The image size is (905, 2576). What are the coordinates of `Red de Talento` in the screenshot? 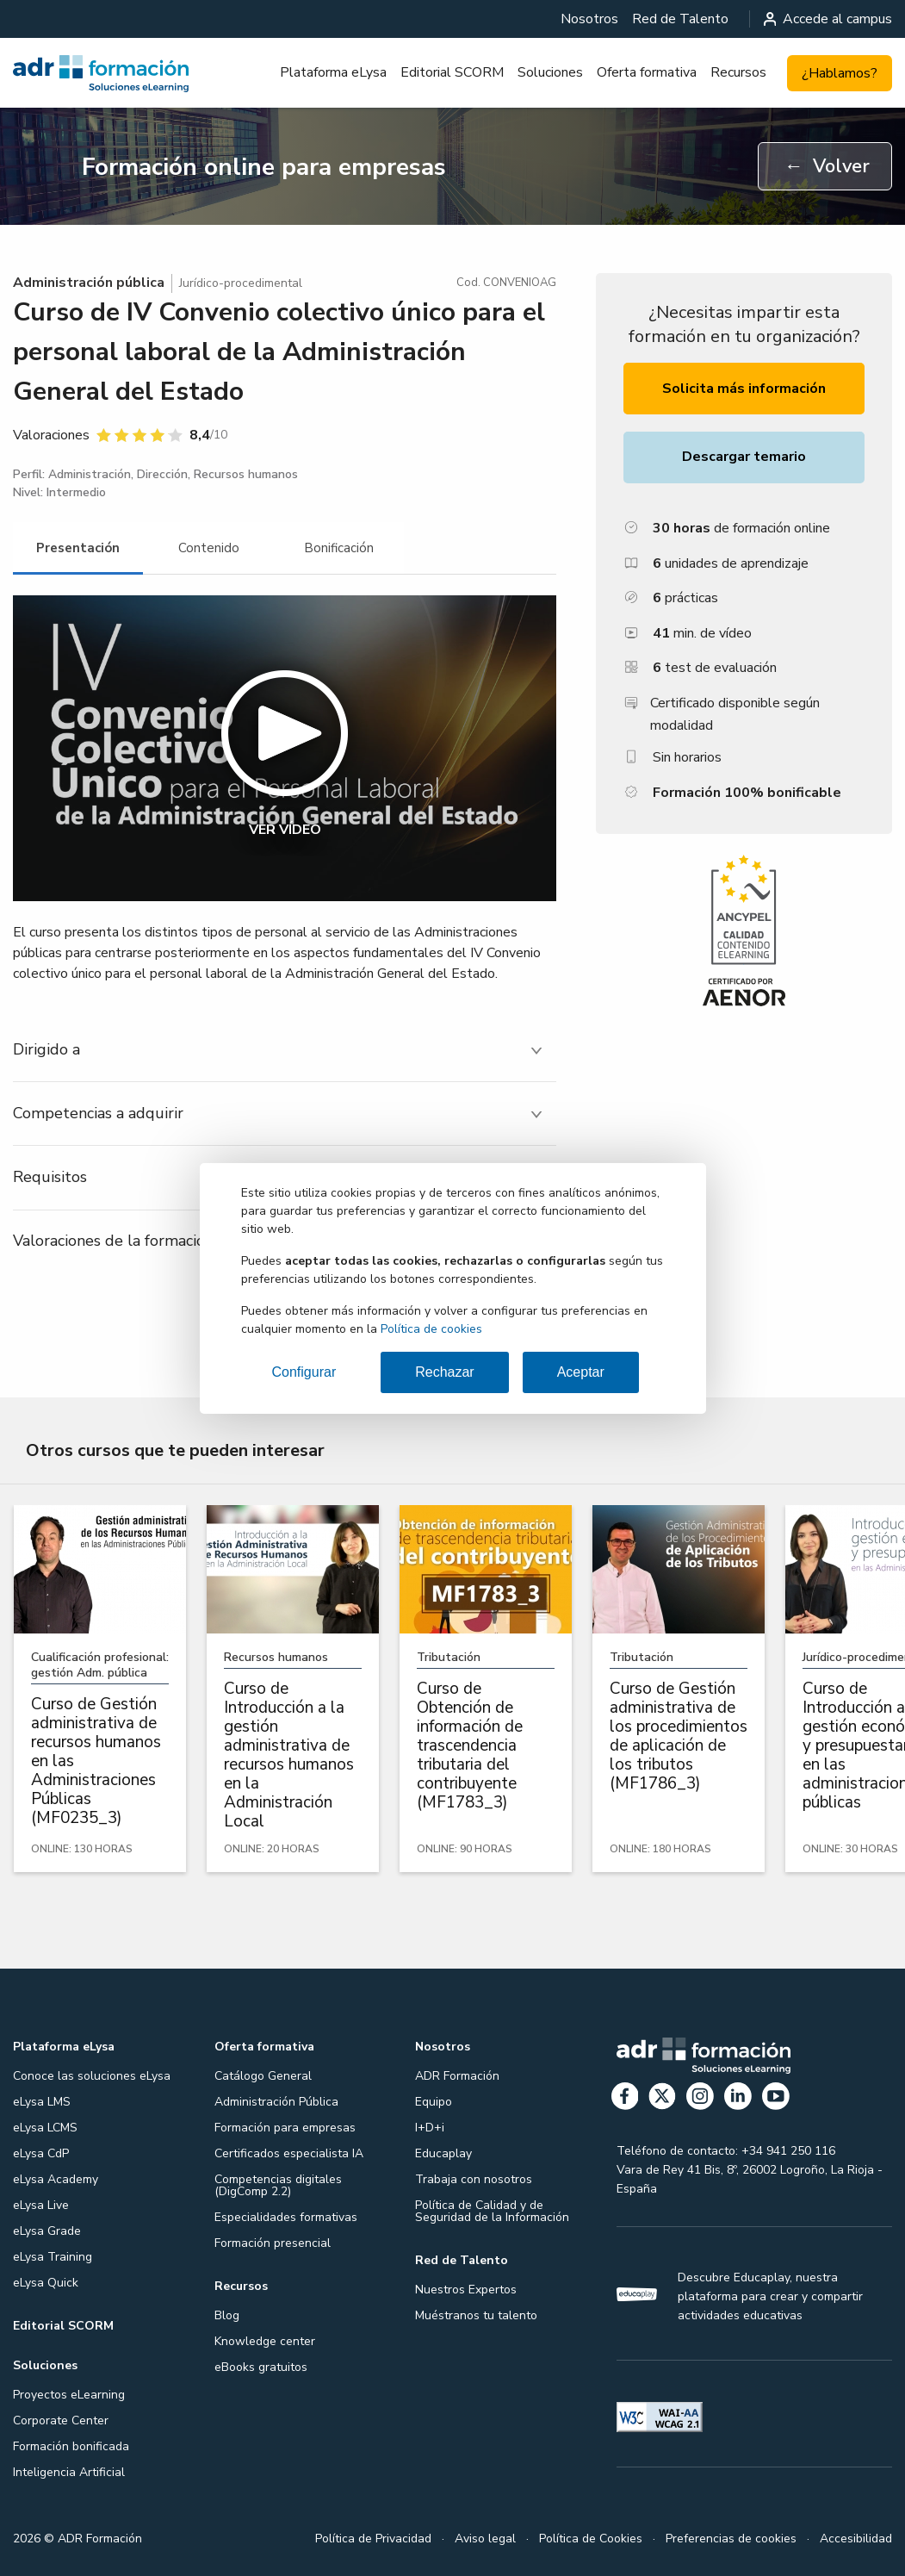 It's located at (680, 18).